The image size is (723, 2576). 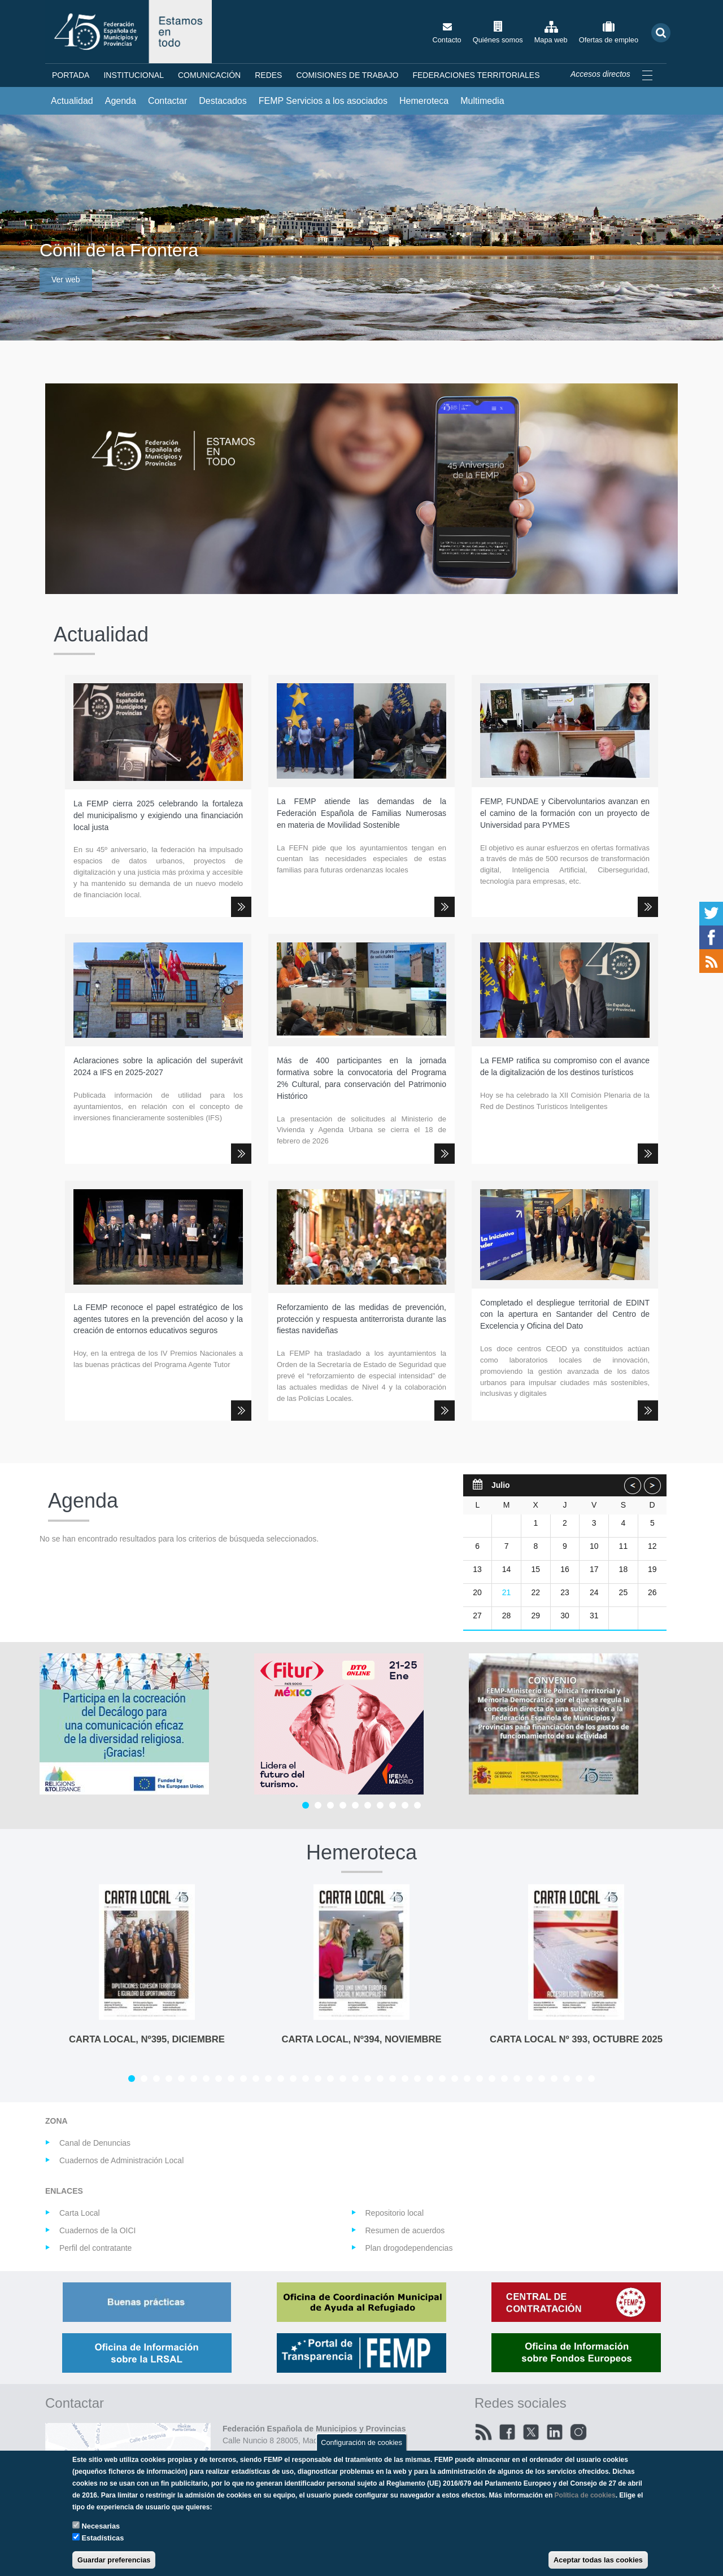 I want to click on [Carousel Page 30], so click(x=492, y=2078).